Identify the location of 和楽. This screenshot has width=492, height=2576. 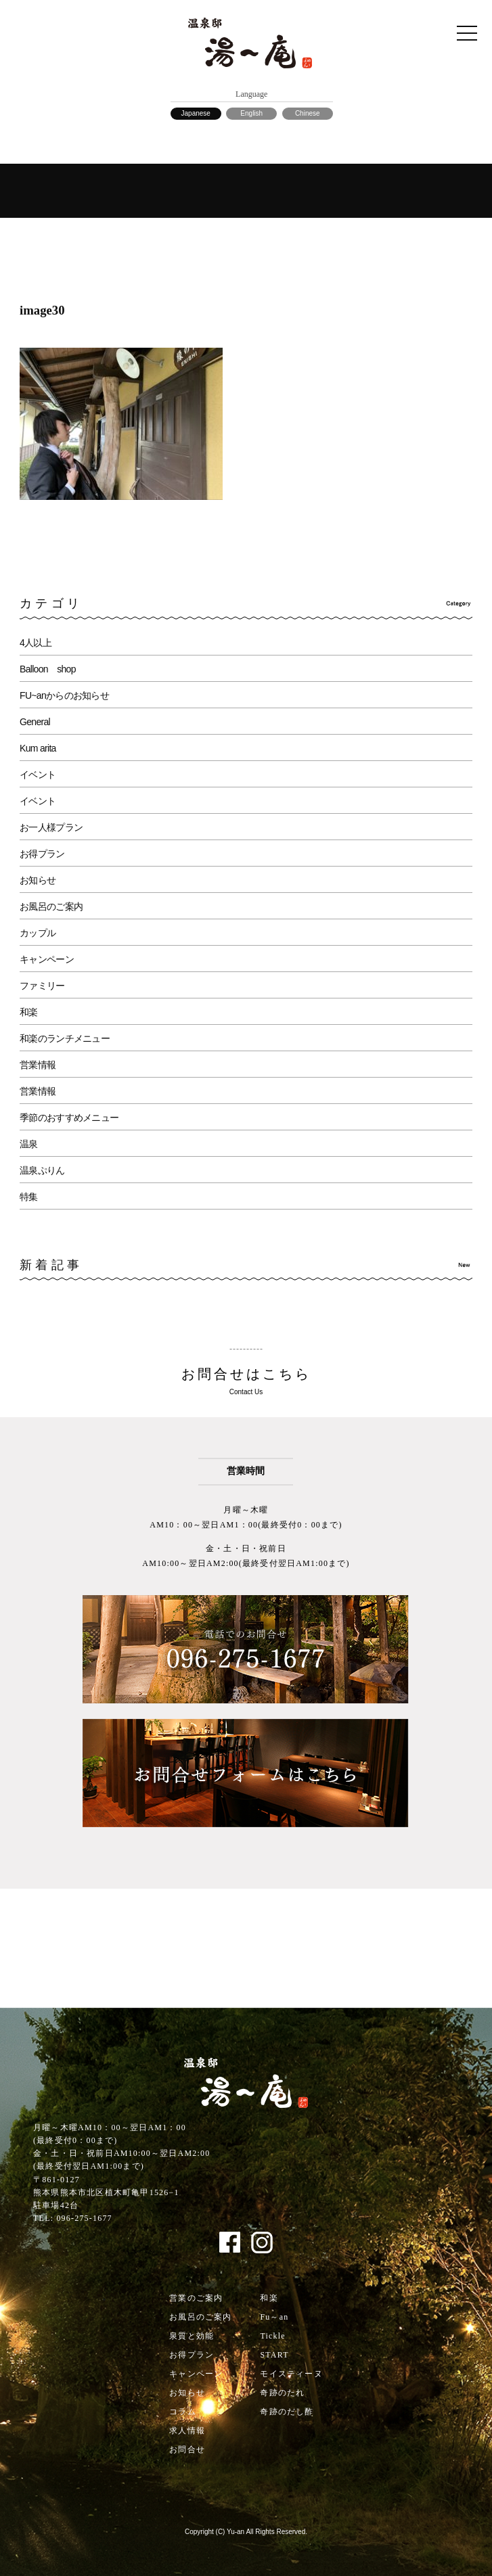
(29, 1012).